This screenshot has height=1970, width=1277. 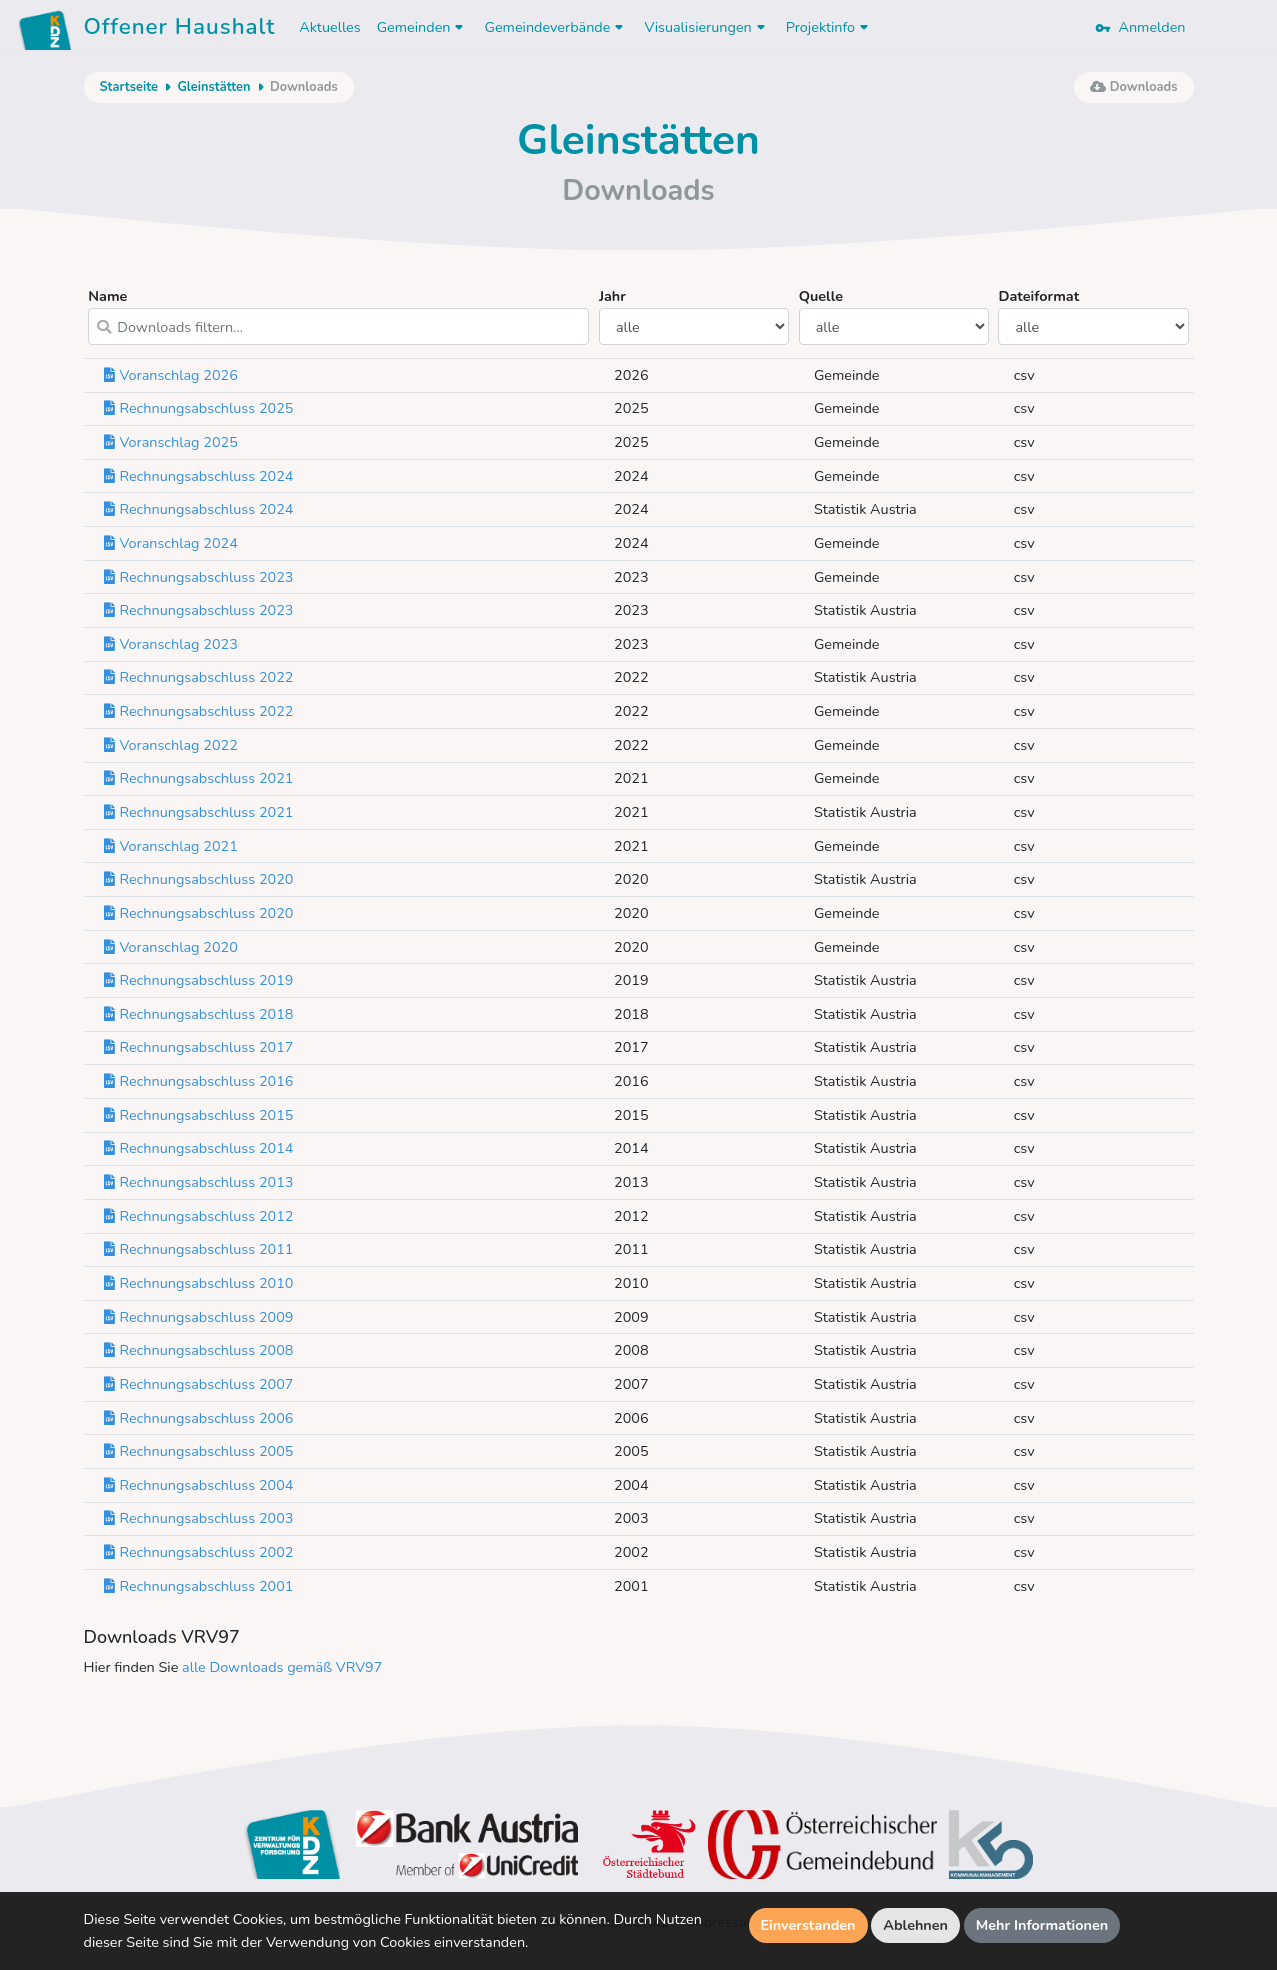 What do you see at coordinates (706, 27) in the screenshot?
I see `Visualisierungen [button]` at bounding box center [706, 27].